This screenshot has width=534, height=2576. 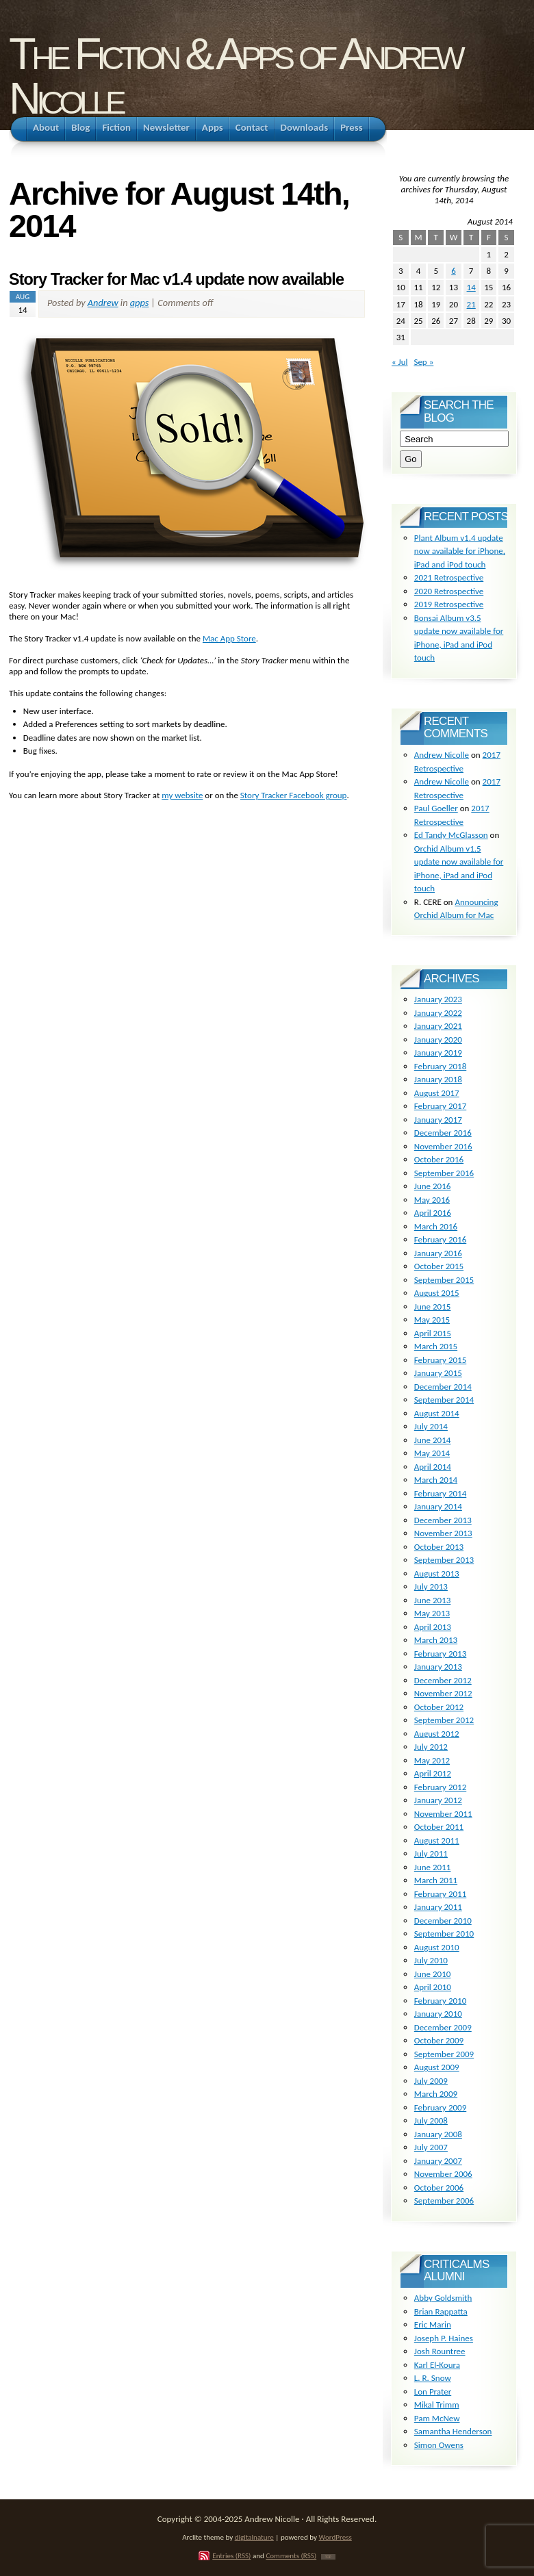 I want to click on January 2016, so click(x=438, y=1253).